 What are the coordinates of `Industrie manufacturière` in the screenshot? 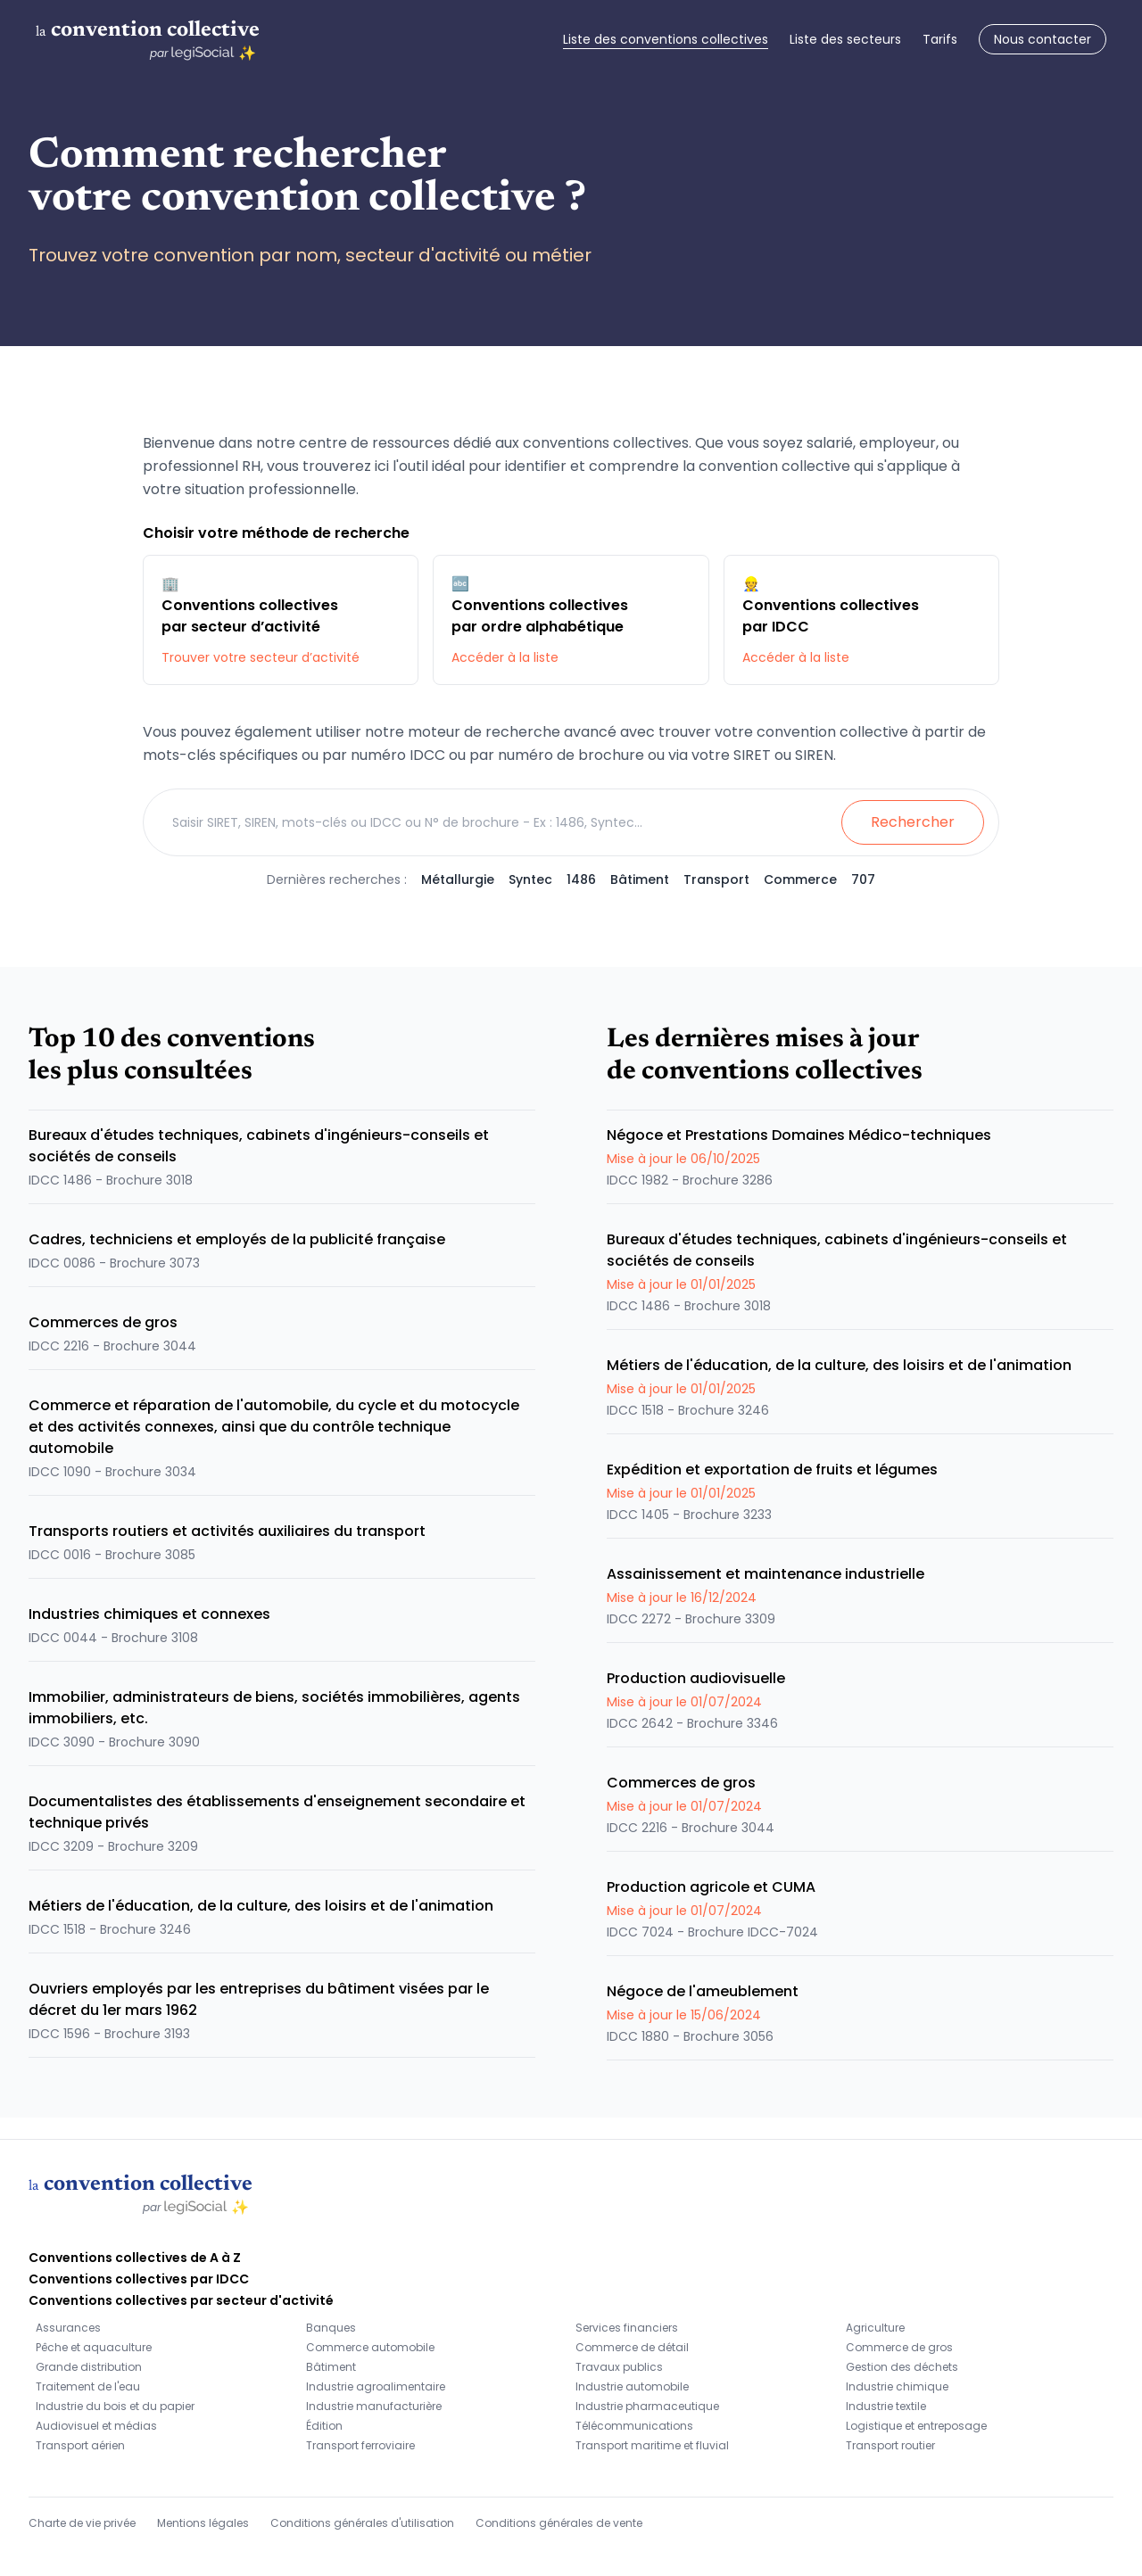 It's located at (374, 2406).